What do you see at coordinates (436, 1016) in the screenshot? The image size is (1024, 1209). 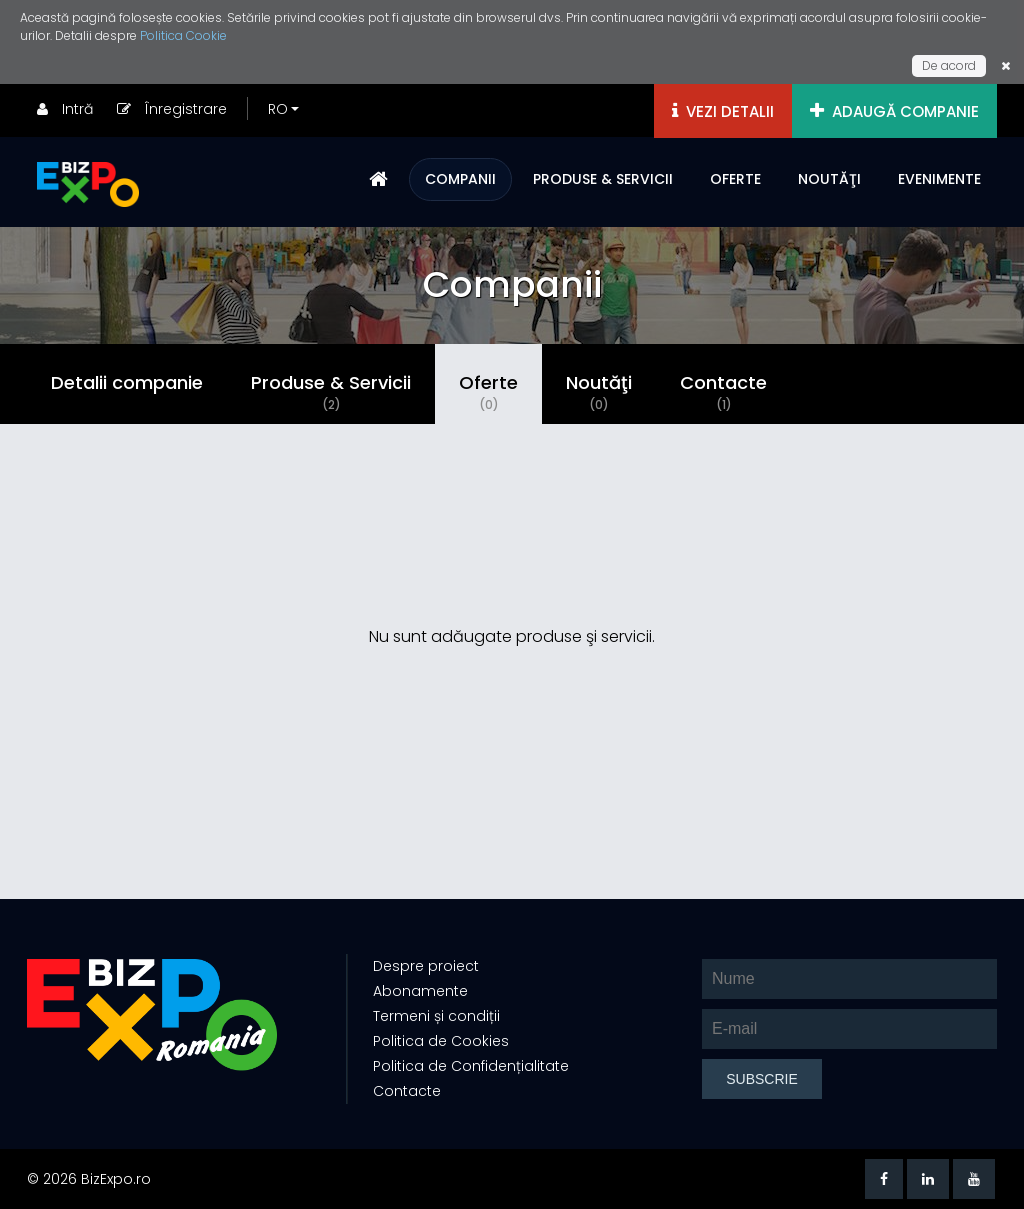 I see `Termeni și condiții` at bounding box center [436, 1016].